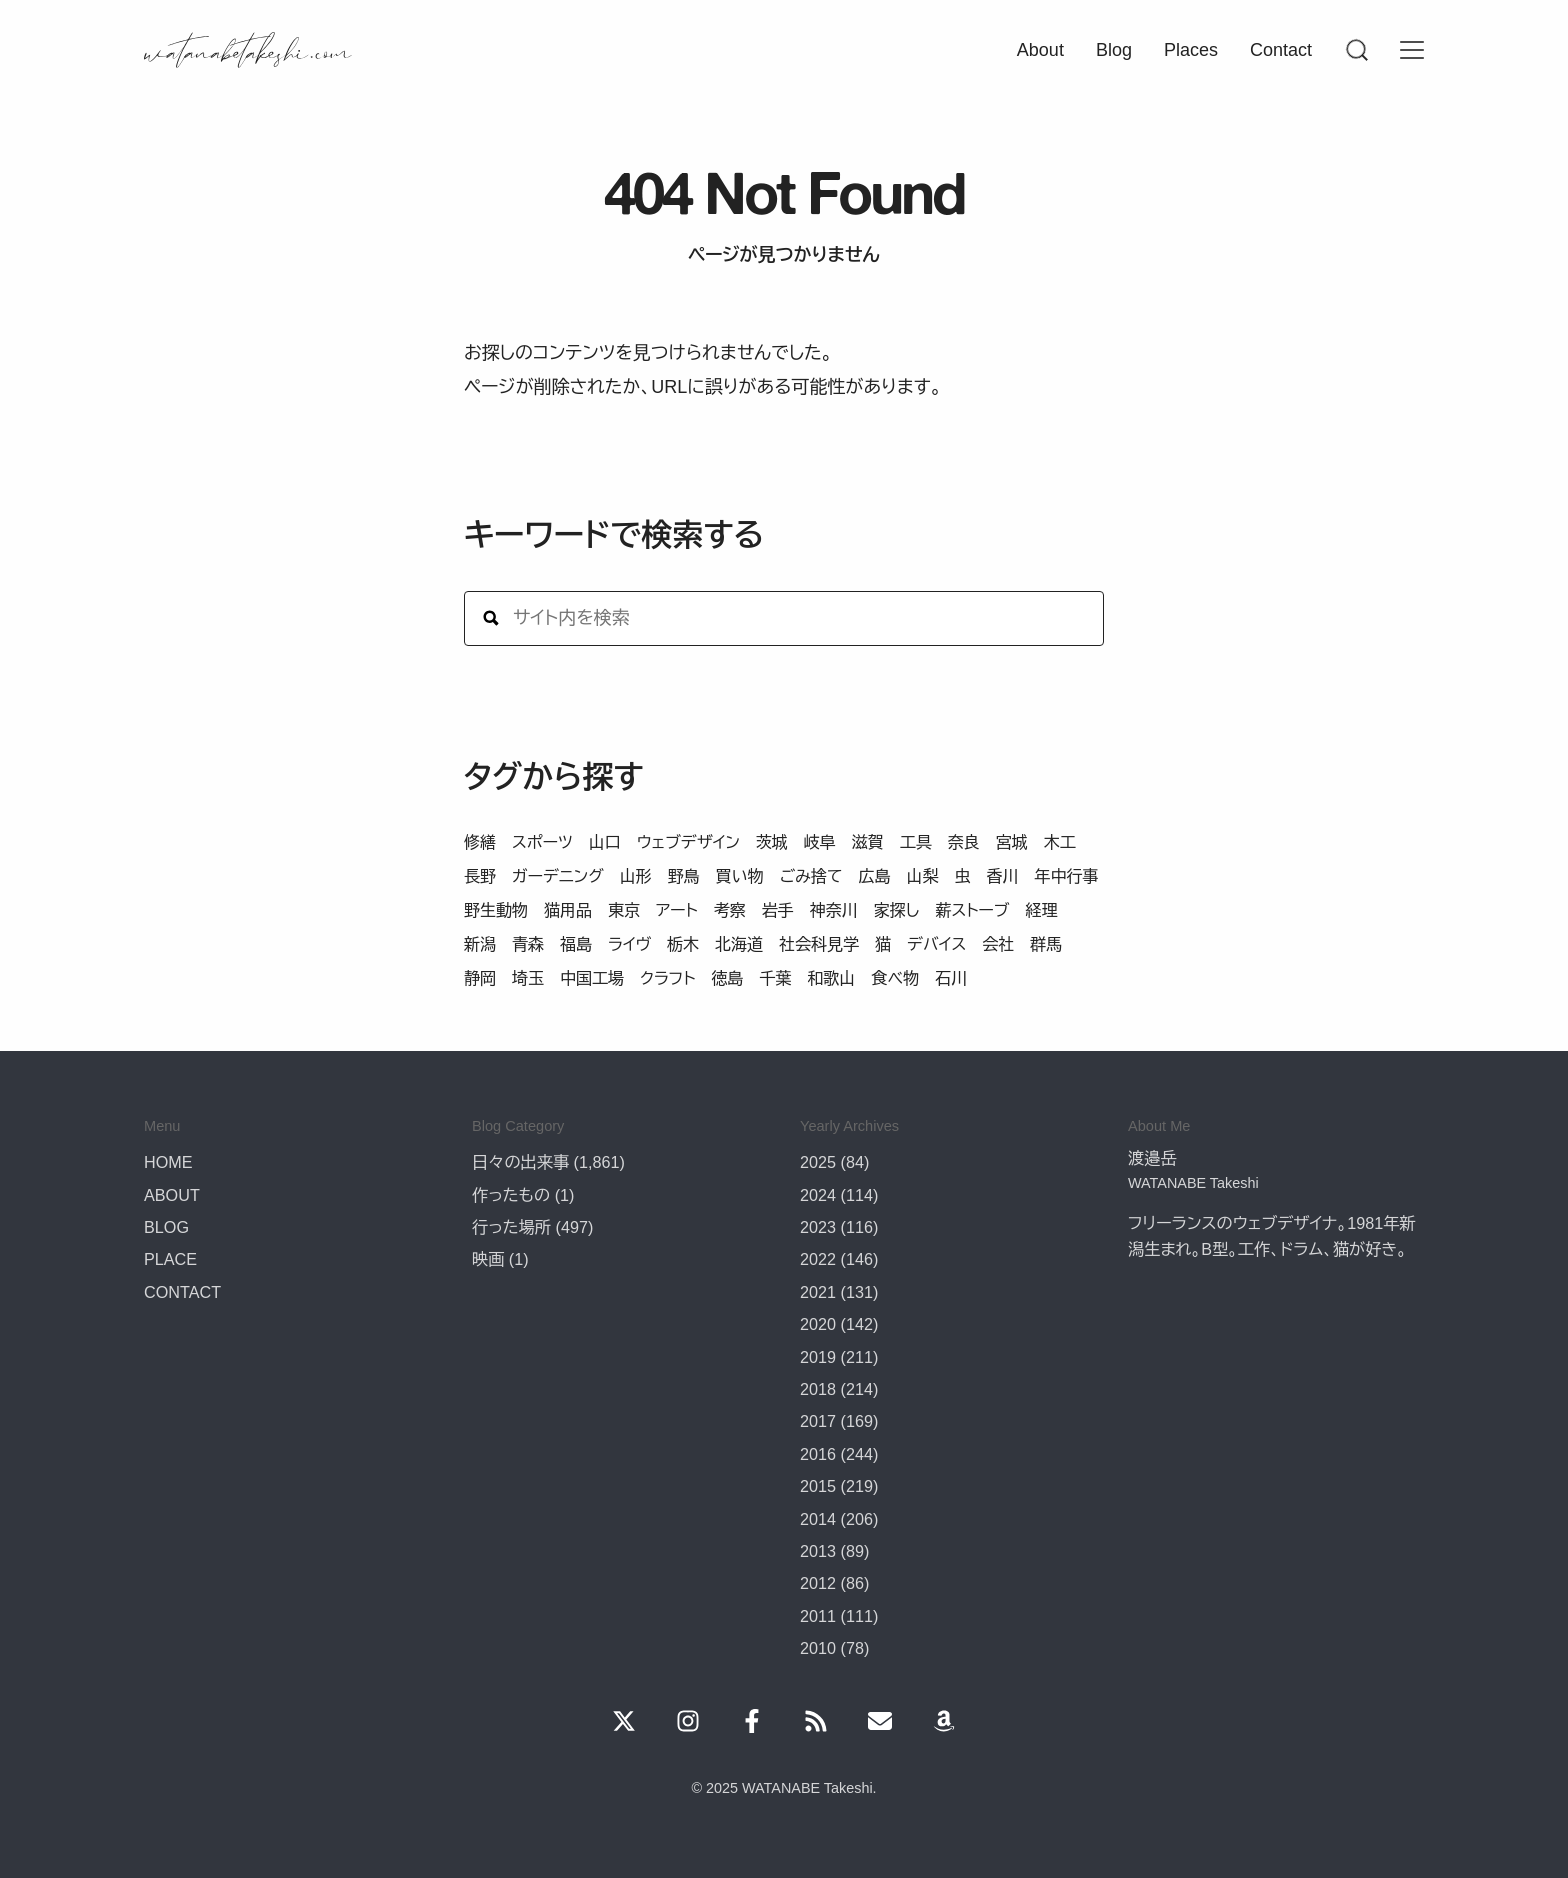 The width and height of the screenshot is (1568, 1878). I want to click on 徳島, so click(727, 978).